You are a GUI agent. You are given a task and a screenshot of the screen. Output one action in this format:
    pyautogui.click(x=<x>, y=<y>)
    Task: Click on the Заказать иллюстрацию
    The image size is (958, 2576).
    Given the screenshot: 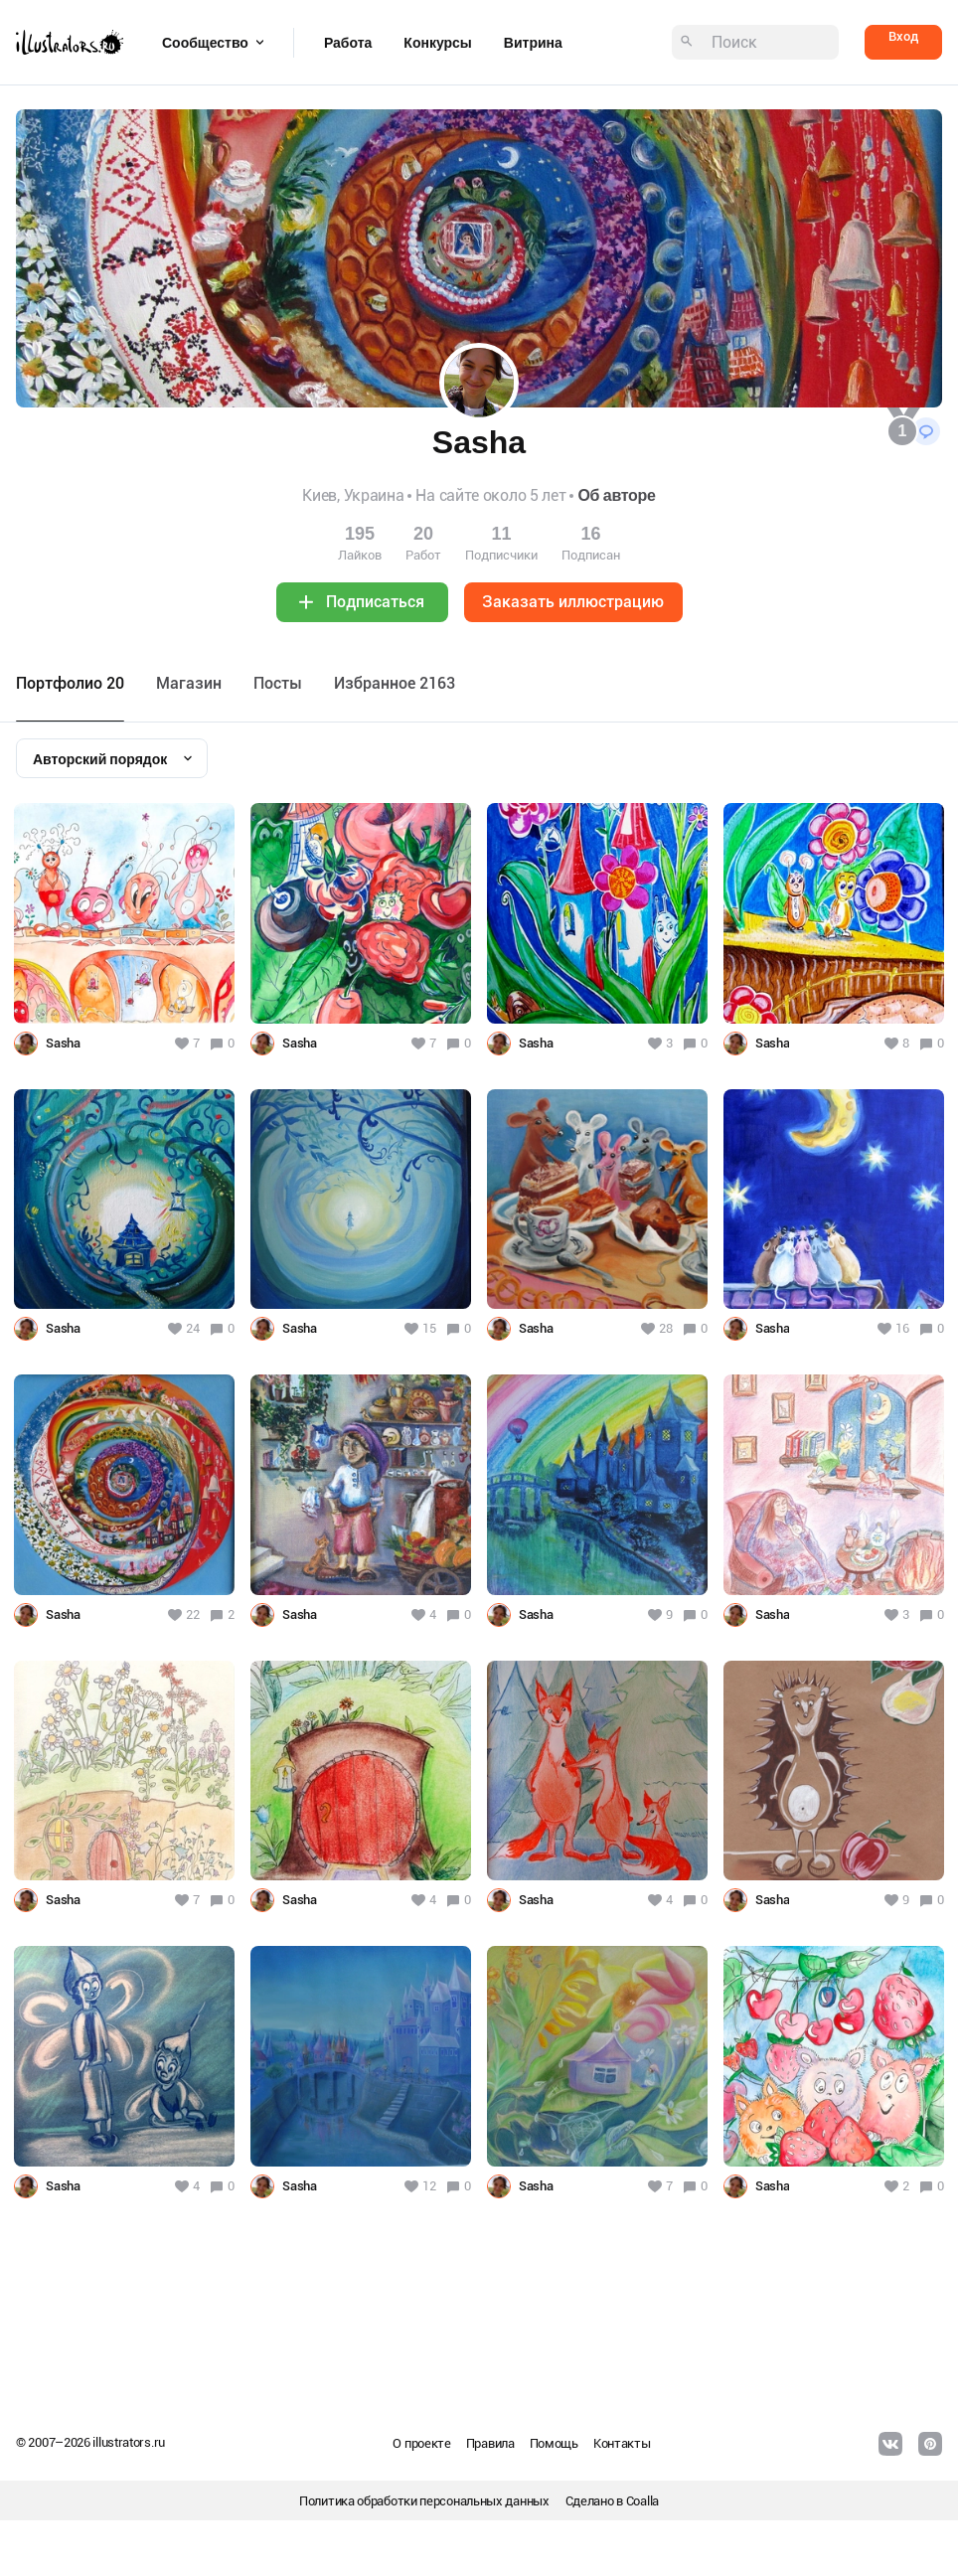 What is the action you would take?
    pyautogui.click(x=573, y=601)
    